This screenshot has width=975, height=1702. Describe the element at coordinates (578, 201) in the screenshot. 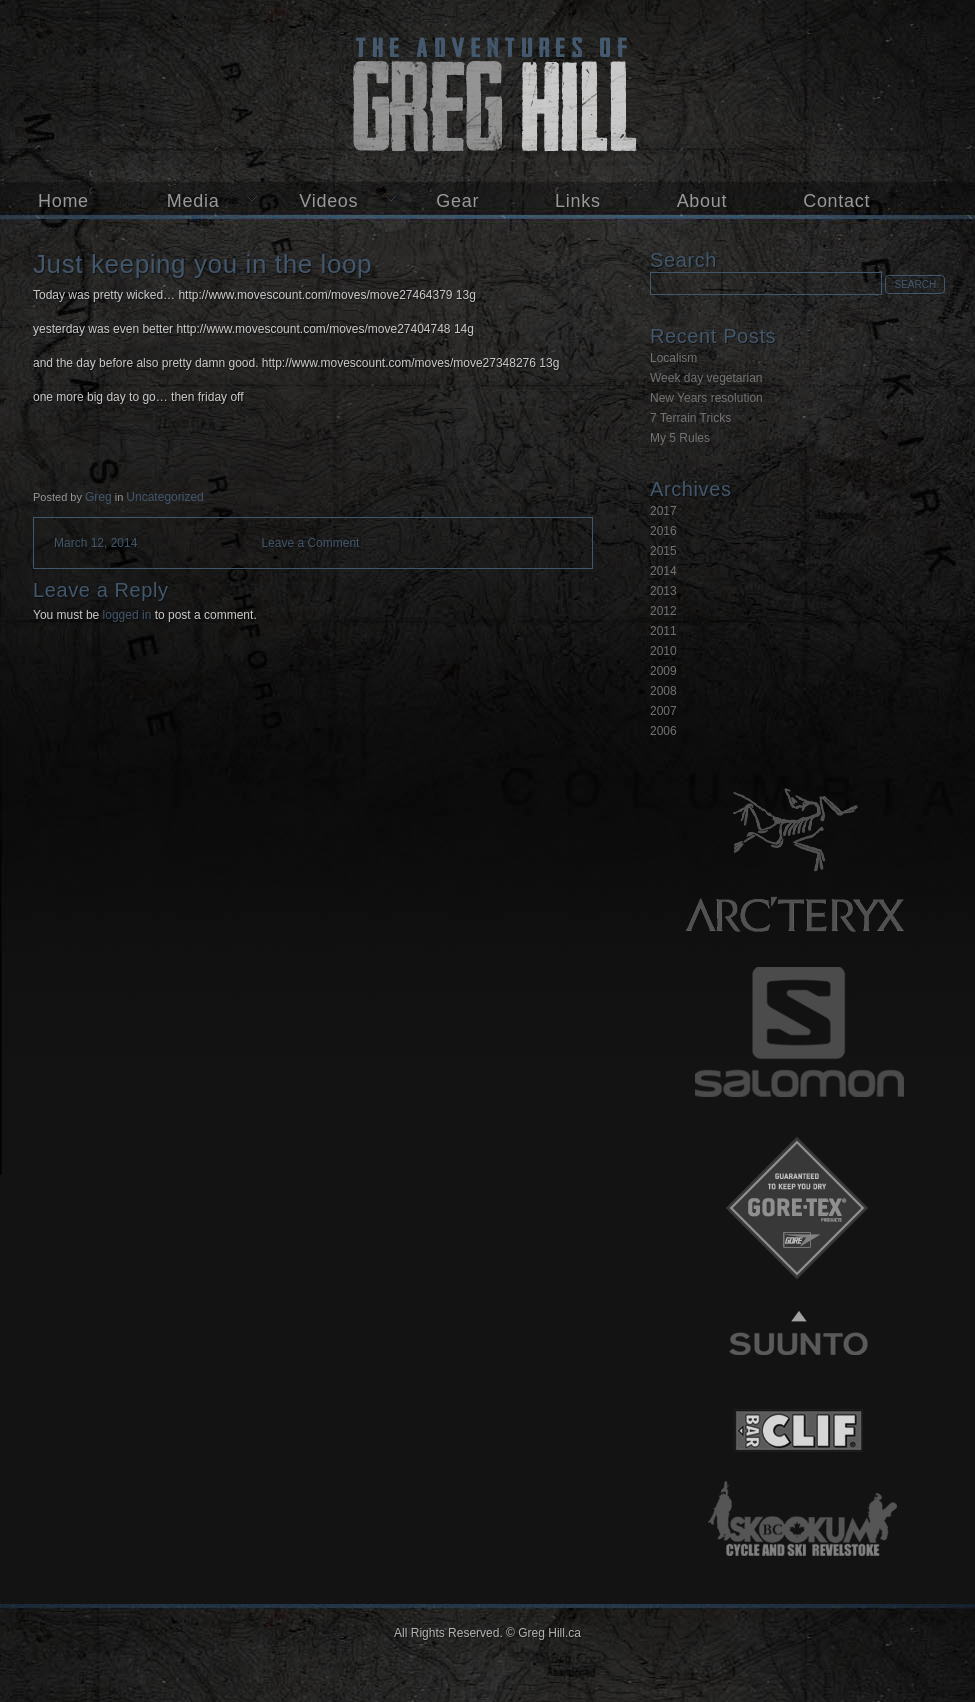

I see `Links` at that location.